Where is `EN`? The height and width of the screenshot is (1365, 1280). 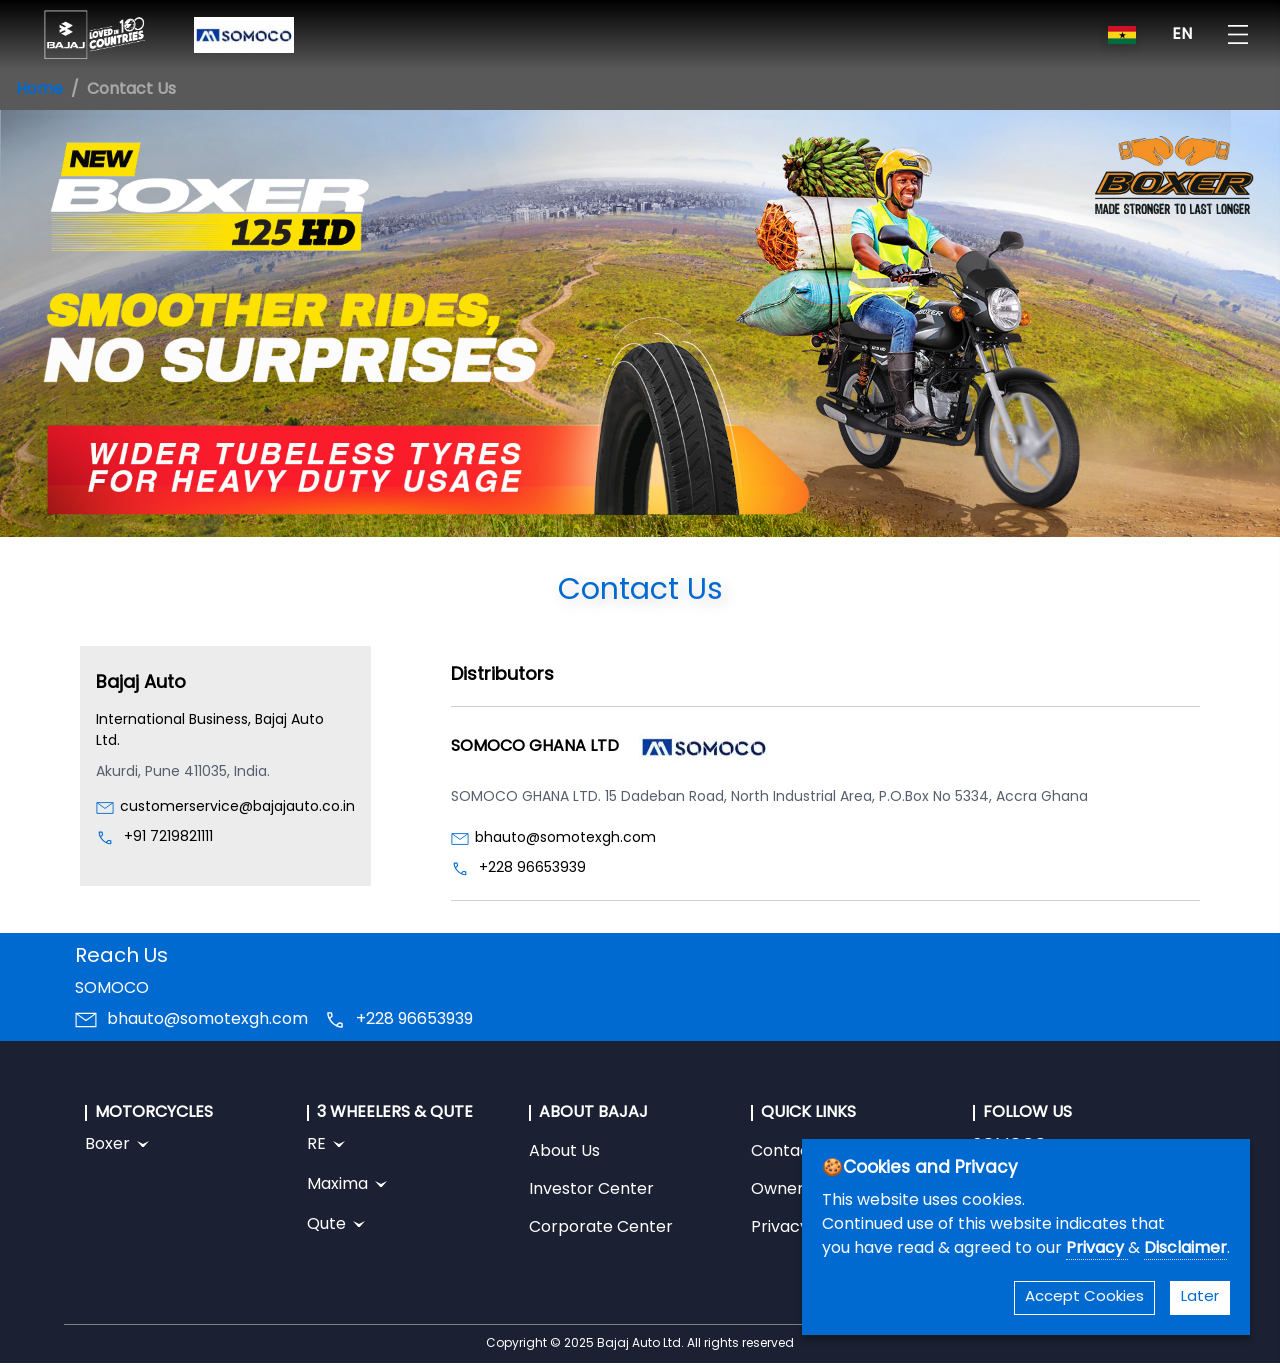
EN is located at coordinates (1182, 35).